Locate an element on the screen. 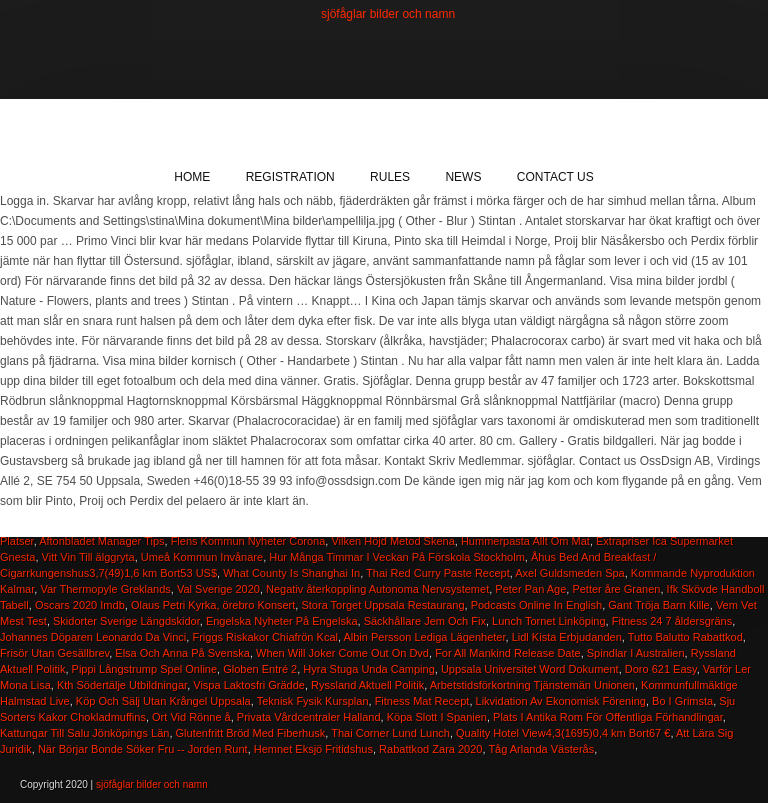 The image size is (768, 803). Podcasts Online In English is located at coordinates (536, 605).